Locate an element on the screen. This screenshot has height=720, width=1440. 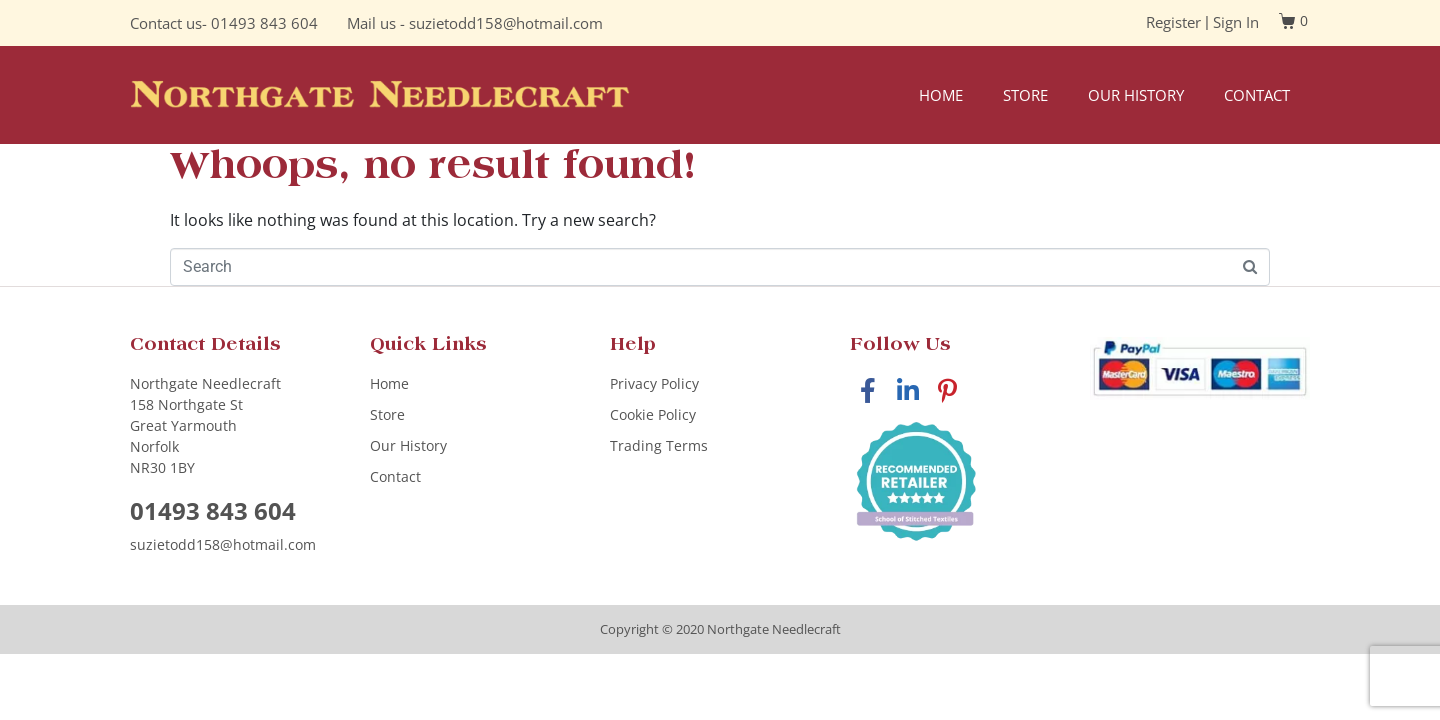
01493 843 604 is located at coordinates (264, 23).